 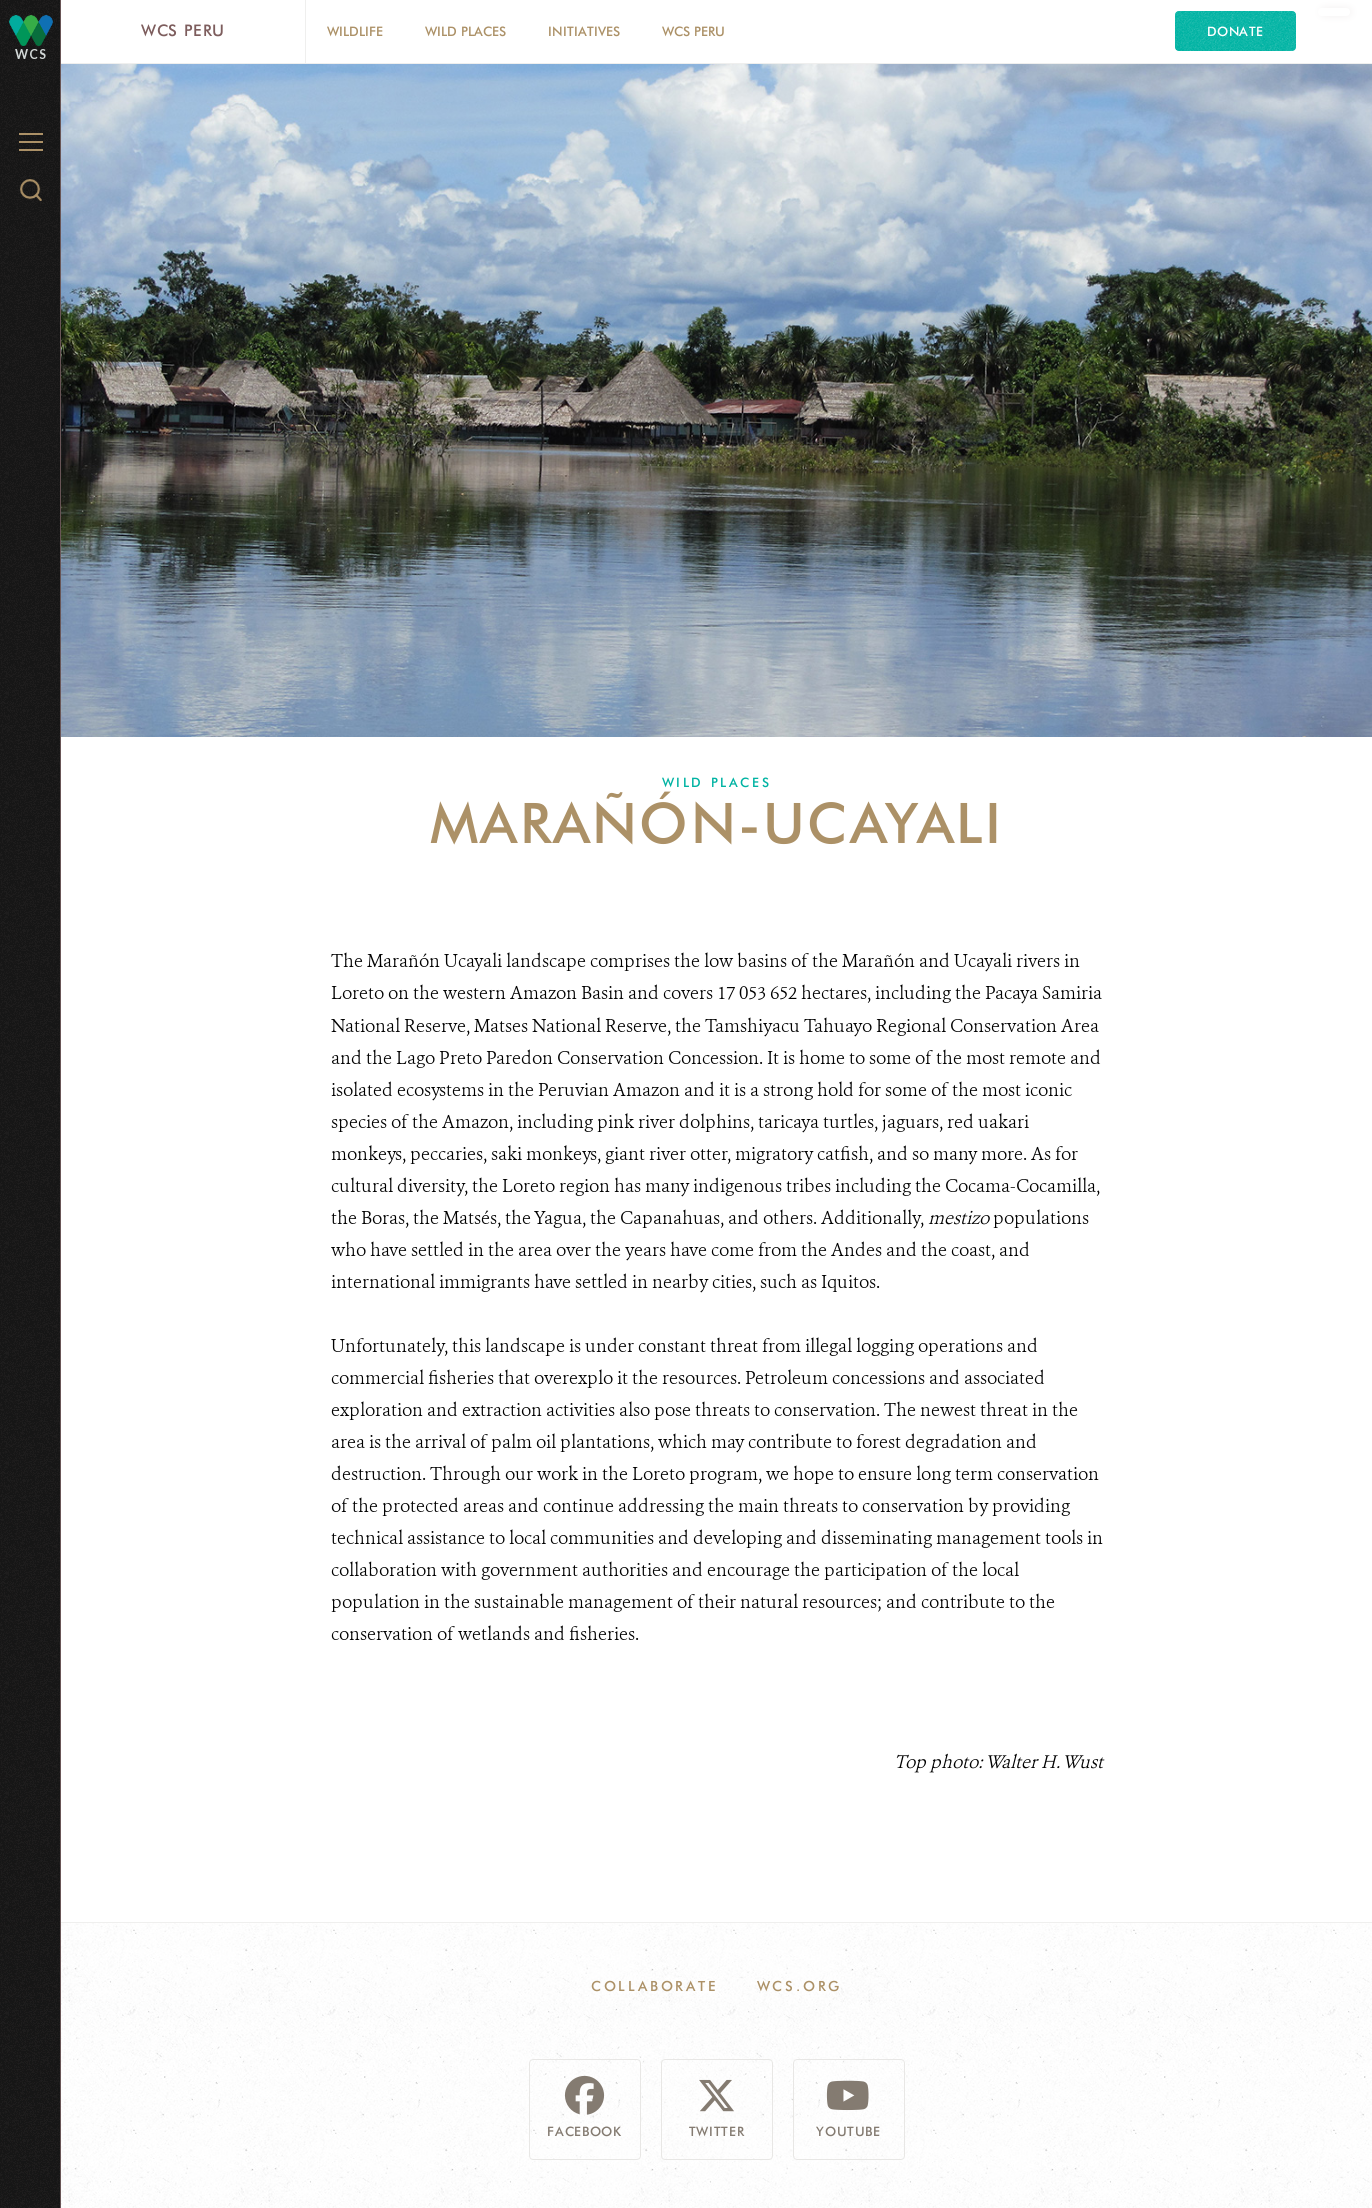 I want to click on Collaborate, so click(x=654, y=1986).